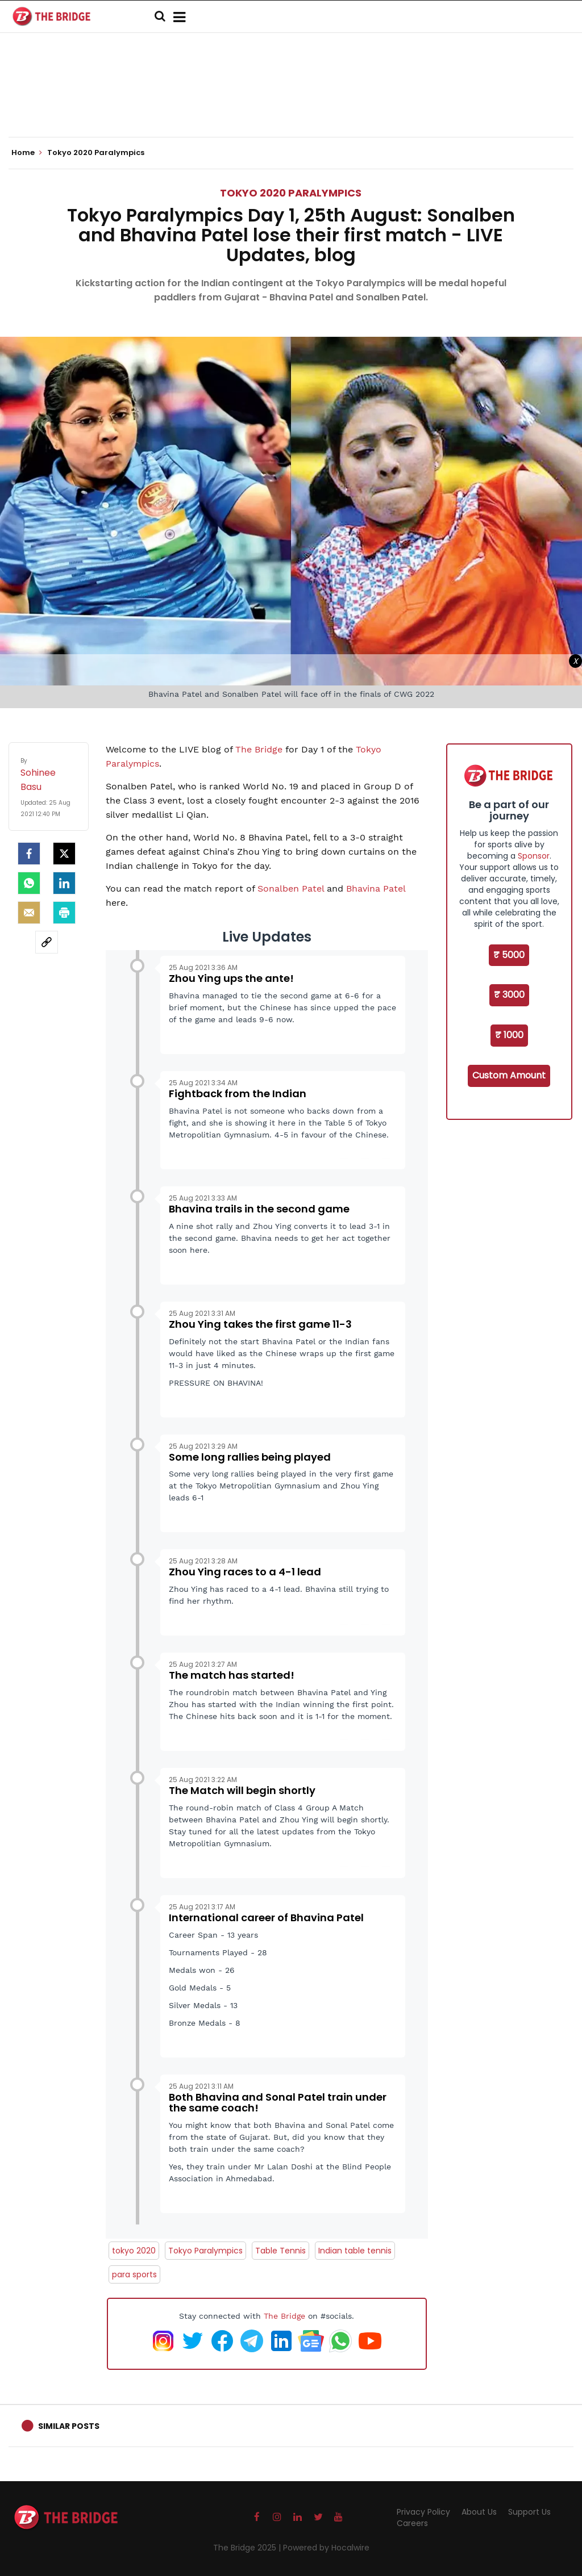  Describe the element at coordinates (266, 1917) in the screenshot. I see `International career of Bhavina Patel` at that location.